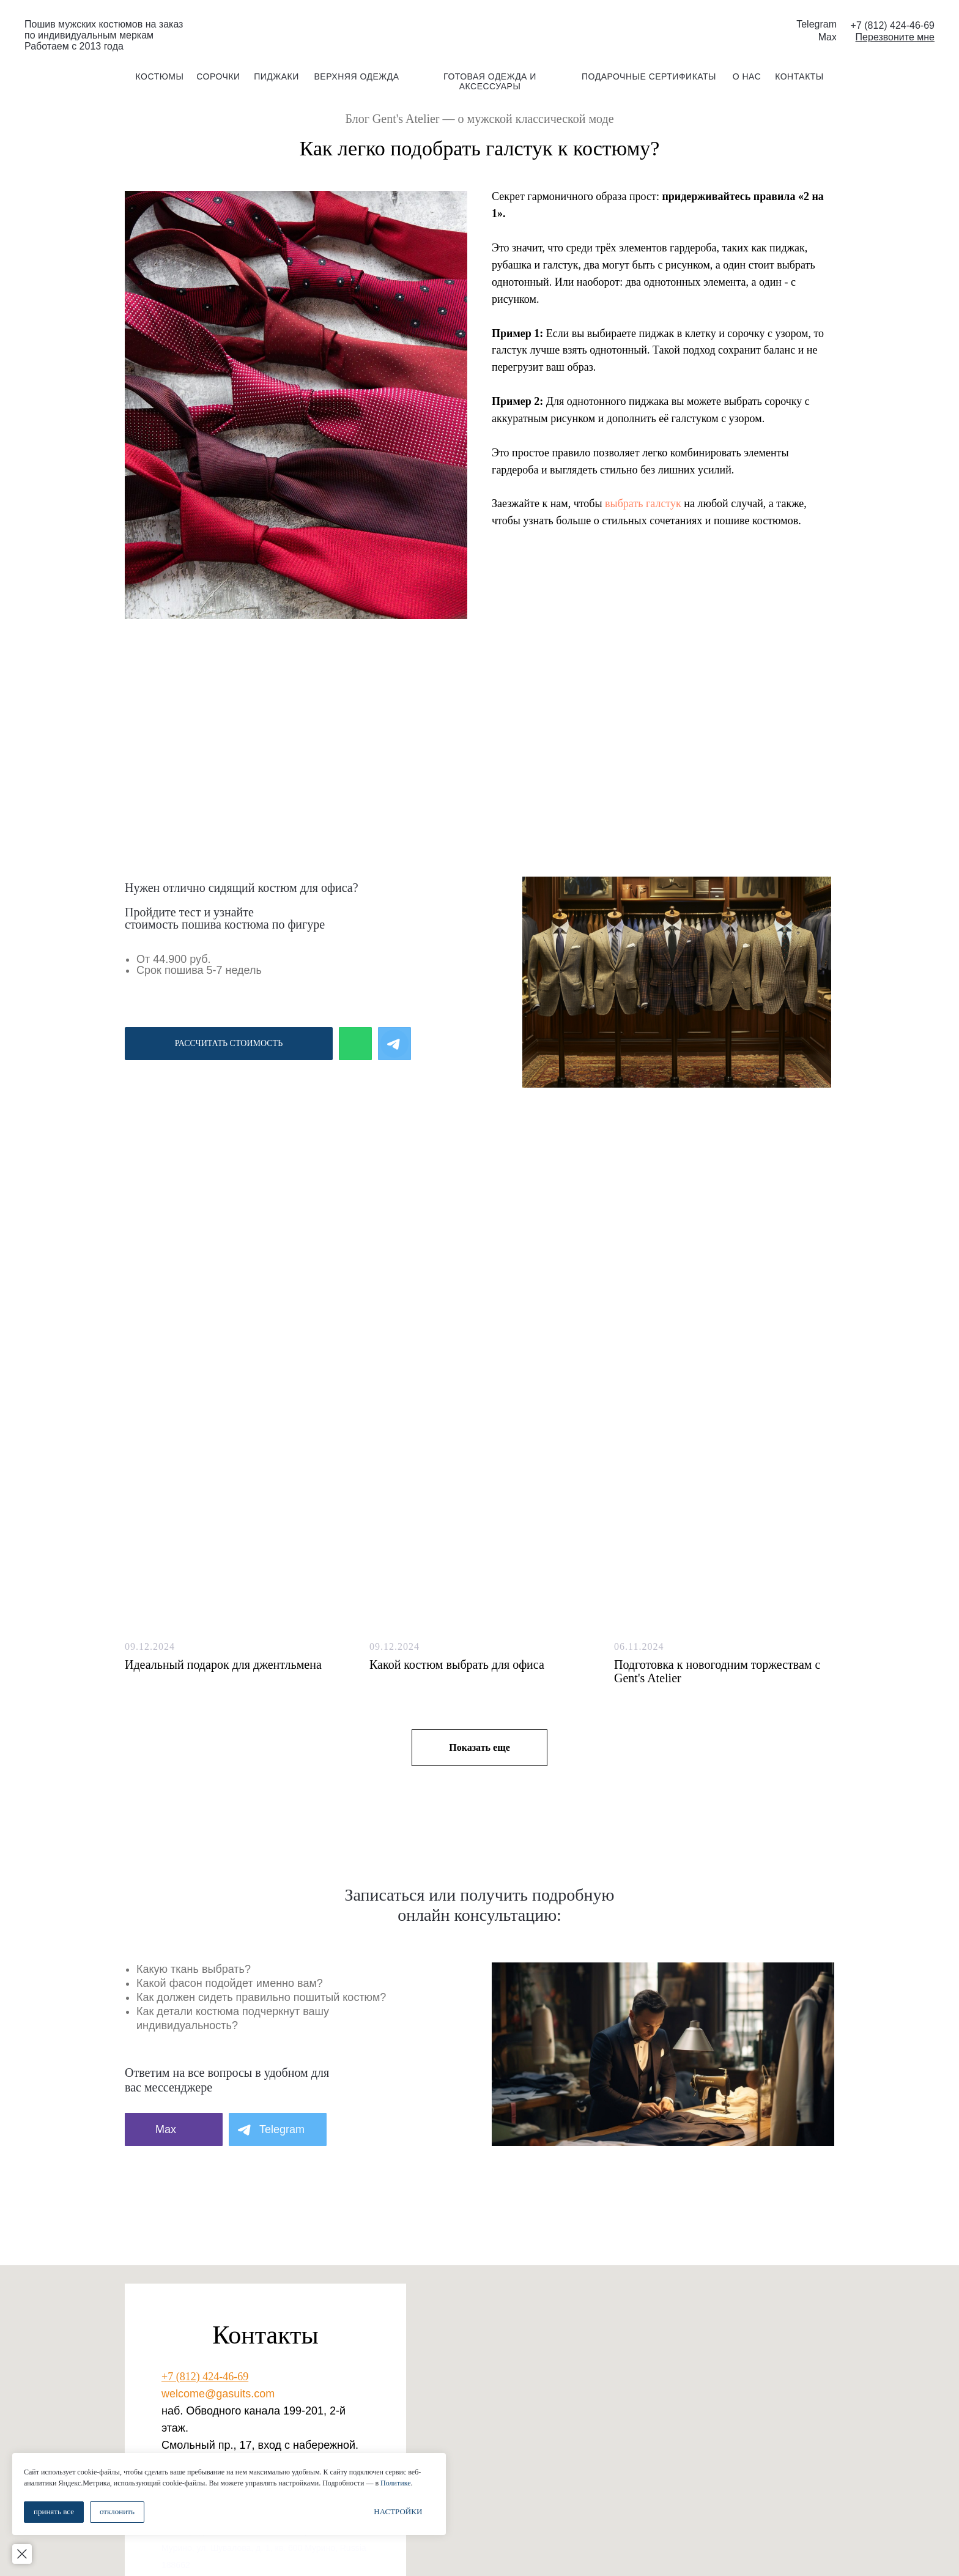  I want to click on Блог Gent's Atelier — о мужской классической моде, so click(479, 118).